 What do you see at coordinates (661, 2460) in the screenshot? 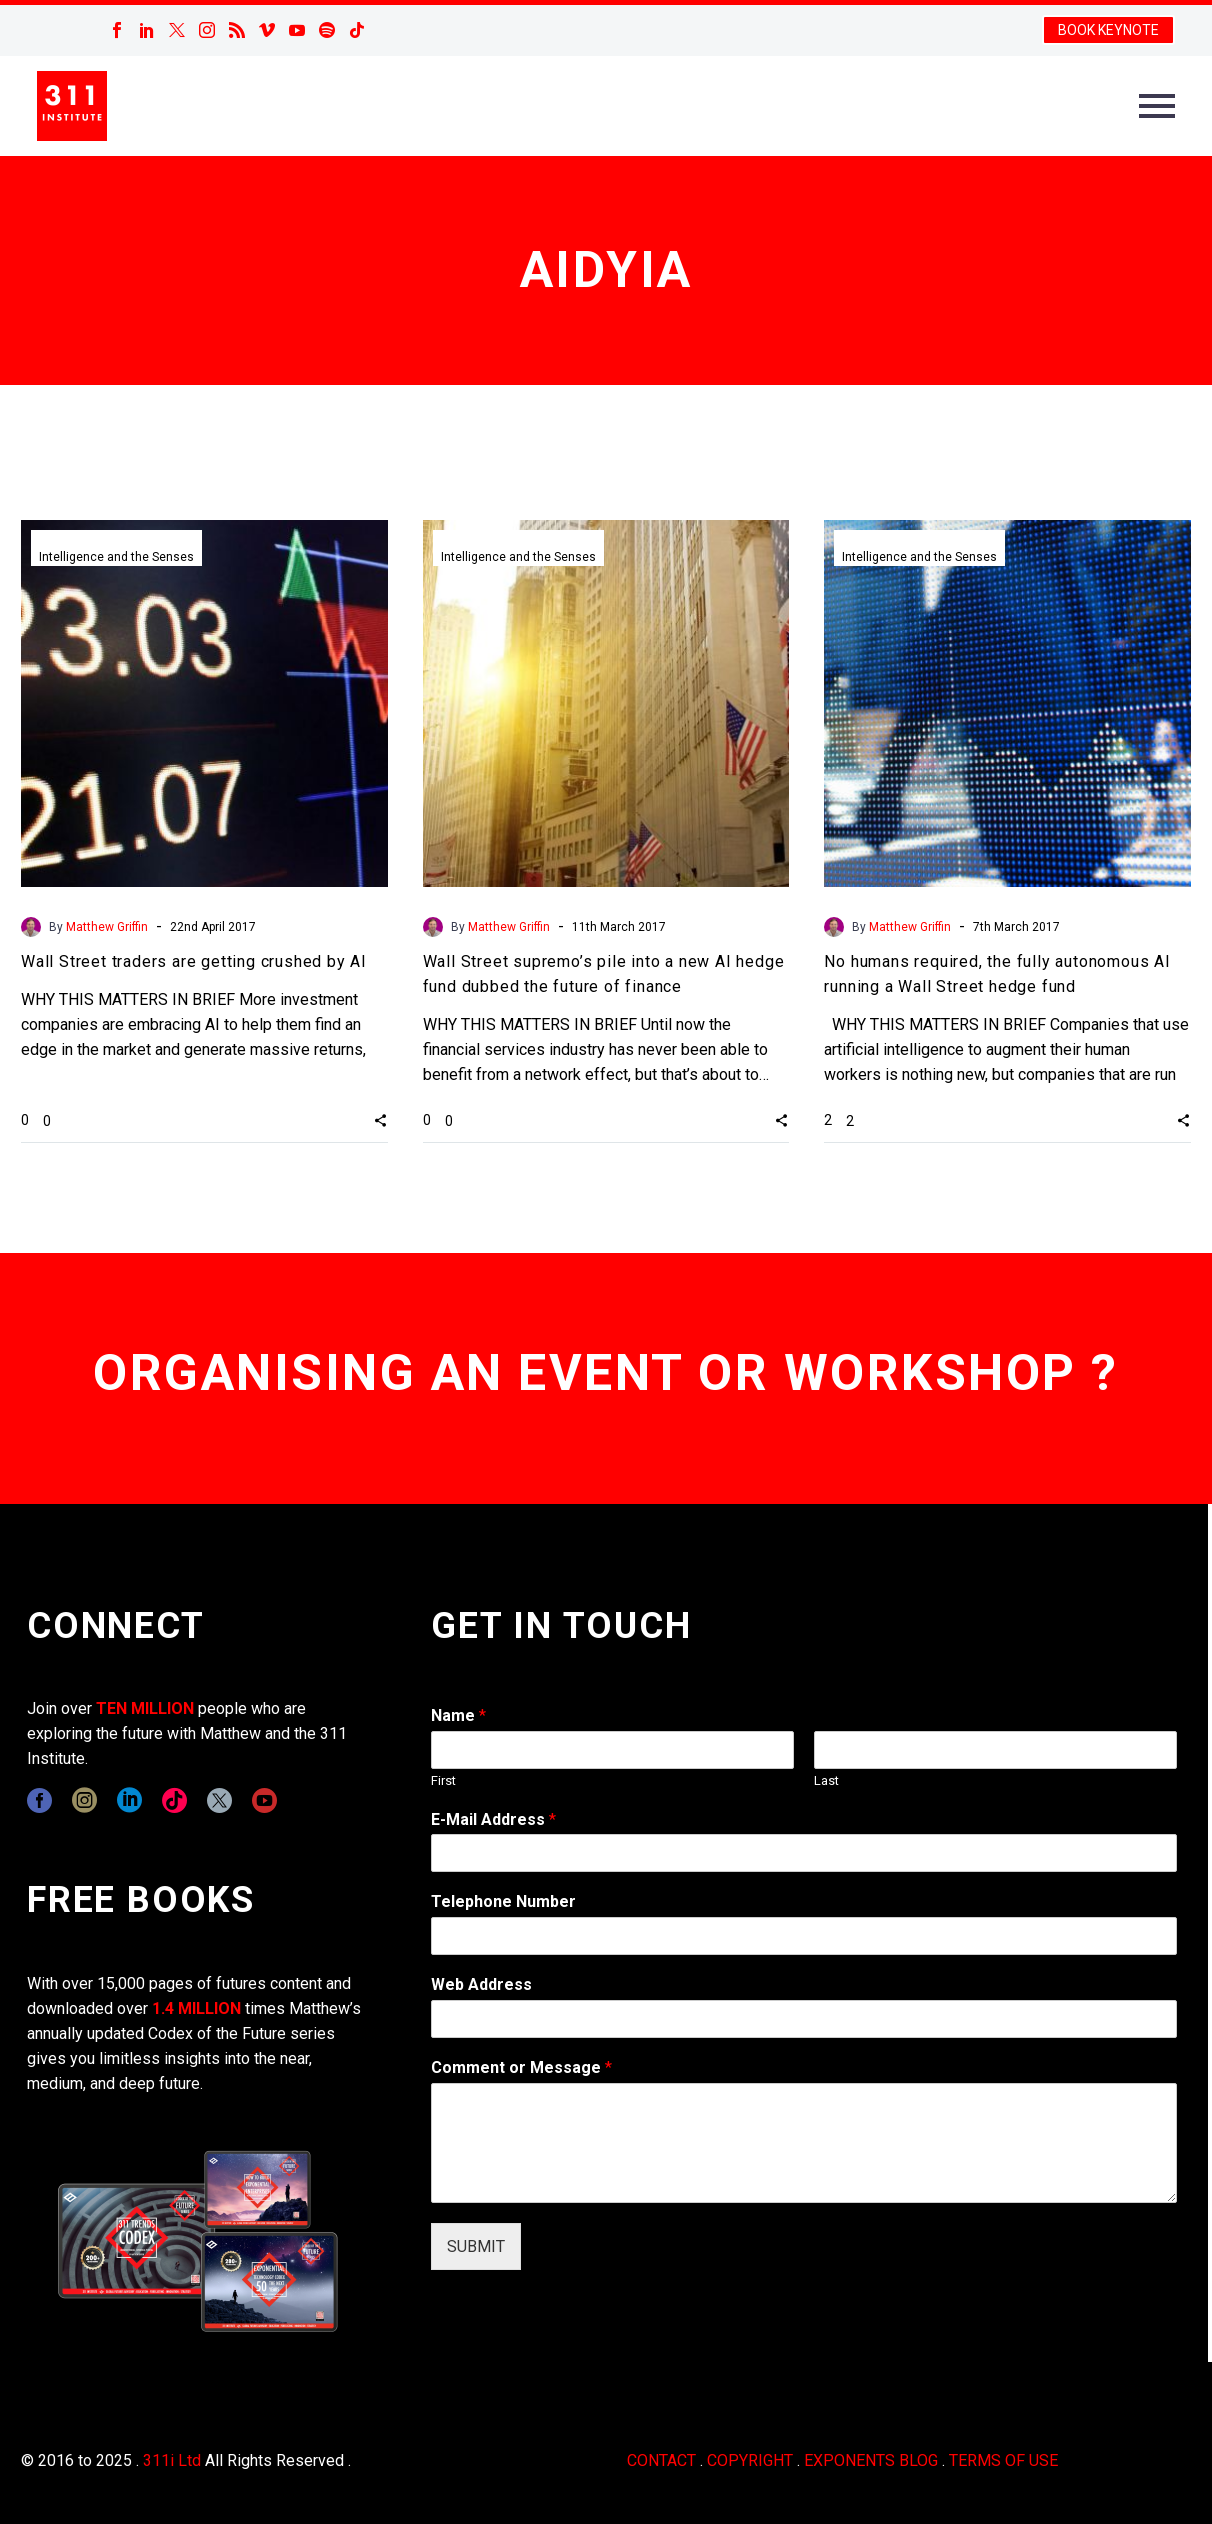
I see `CONTACT` at bounding box center [661, 2460].